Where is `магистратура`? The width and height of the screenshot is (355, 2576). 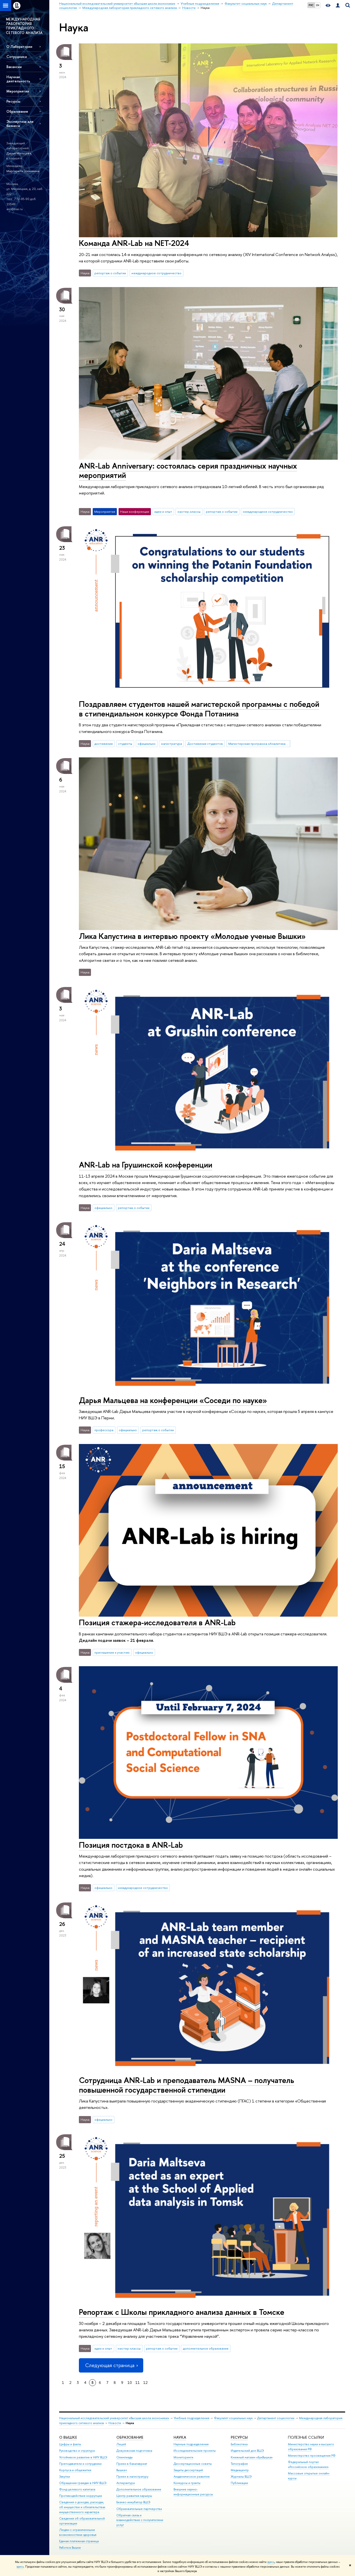
магистратура is located at coordinates (171, 743).